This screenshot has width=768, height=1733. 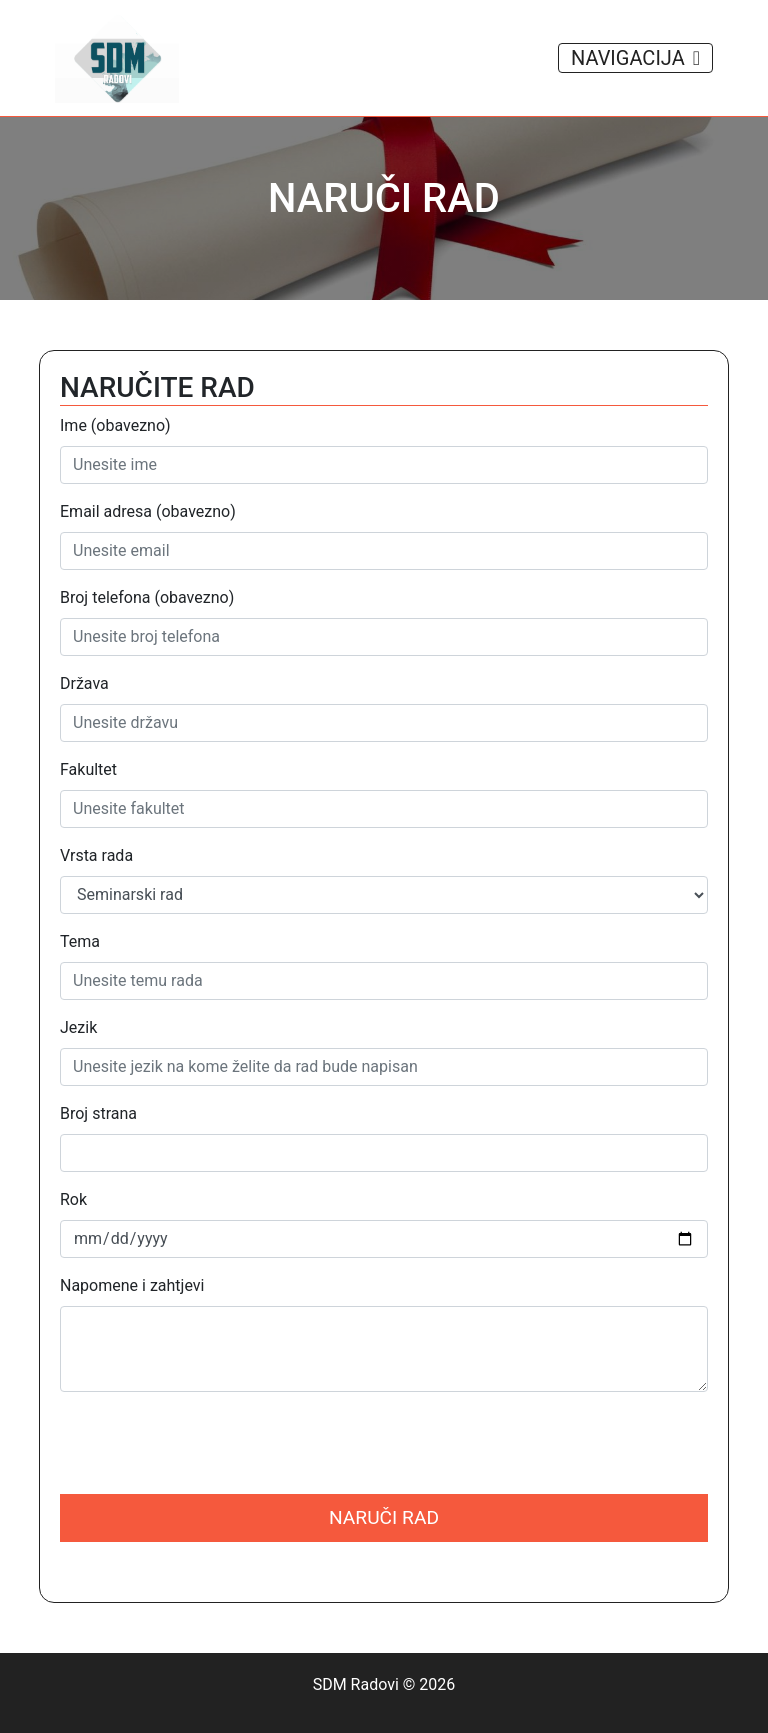 What do you see at coordinates (84, 683) in the screenshot?
I see `Država` at bounding box center [84, 683].